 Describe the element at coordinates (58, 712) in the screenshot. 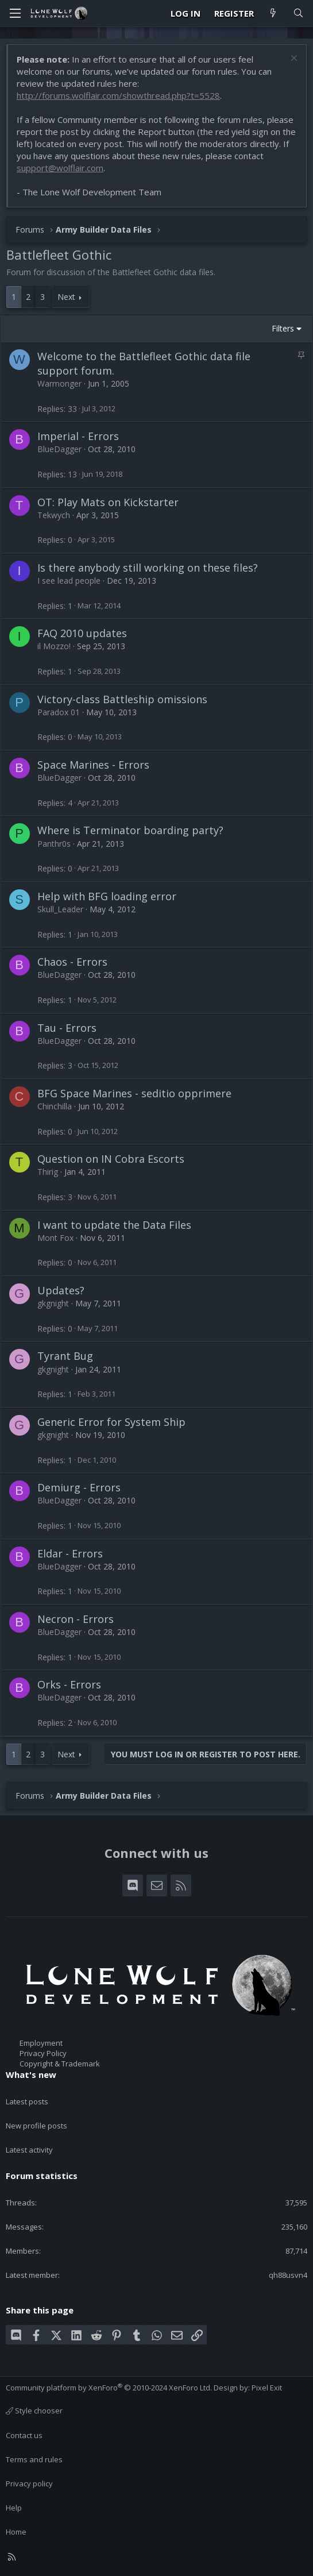

I see `Paradox 01` at that location.